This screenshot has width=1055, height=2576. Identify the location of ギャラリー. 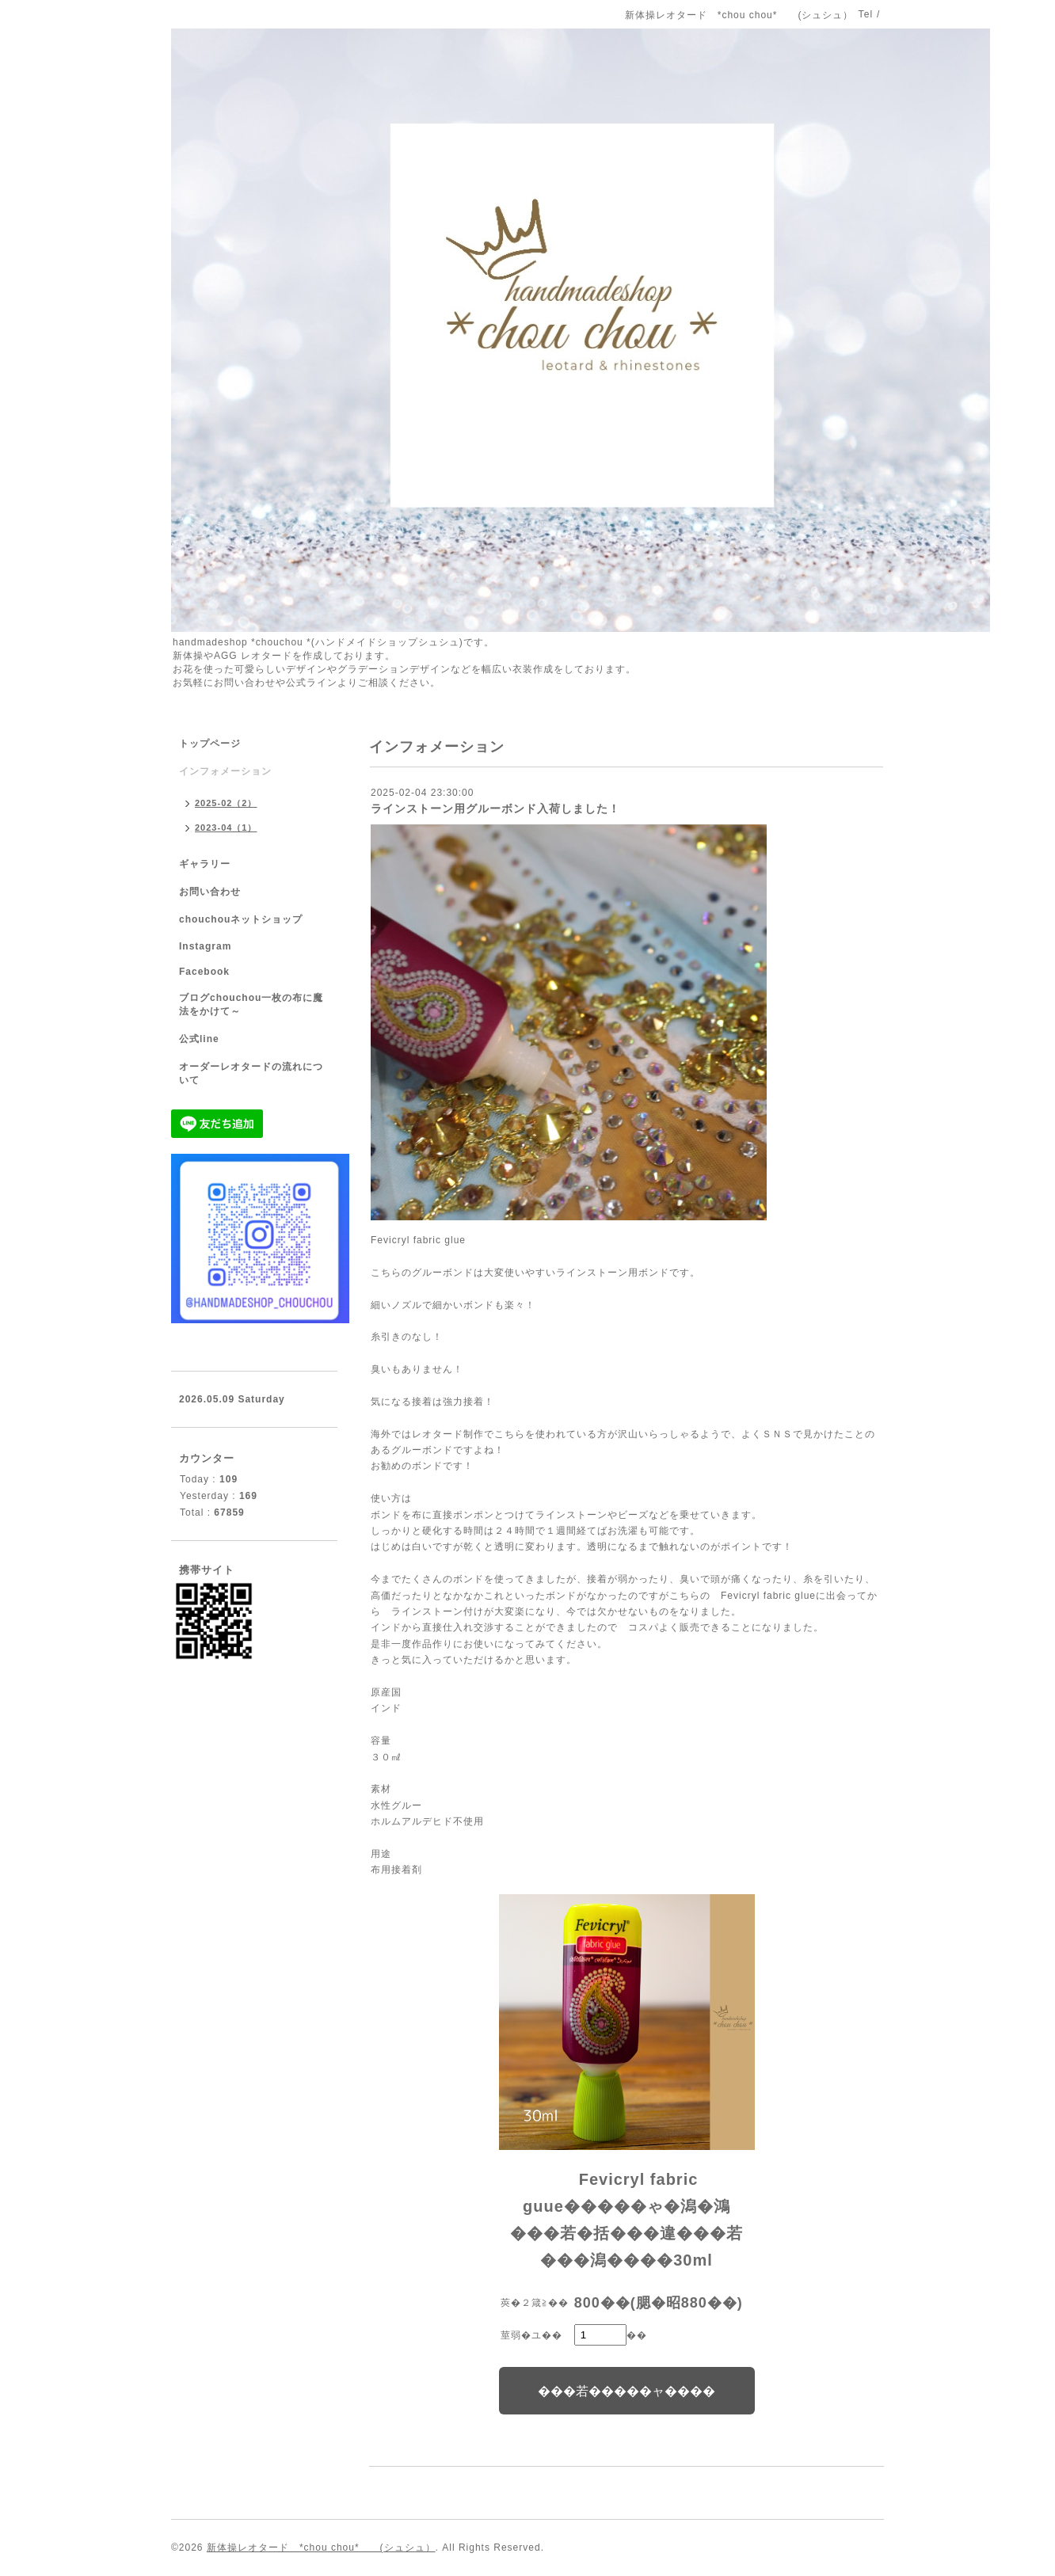
(204, 863).